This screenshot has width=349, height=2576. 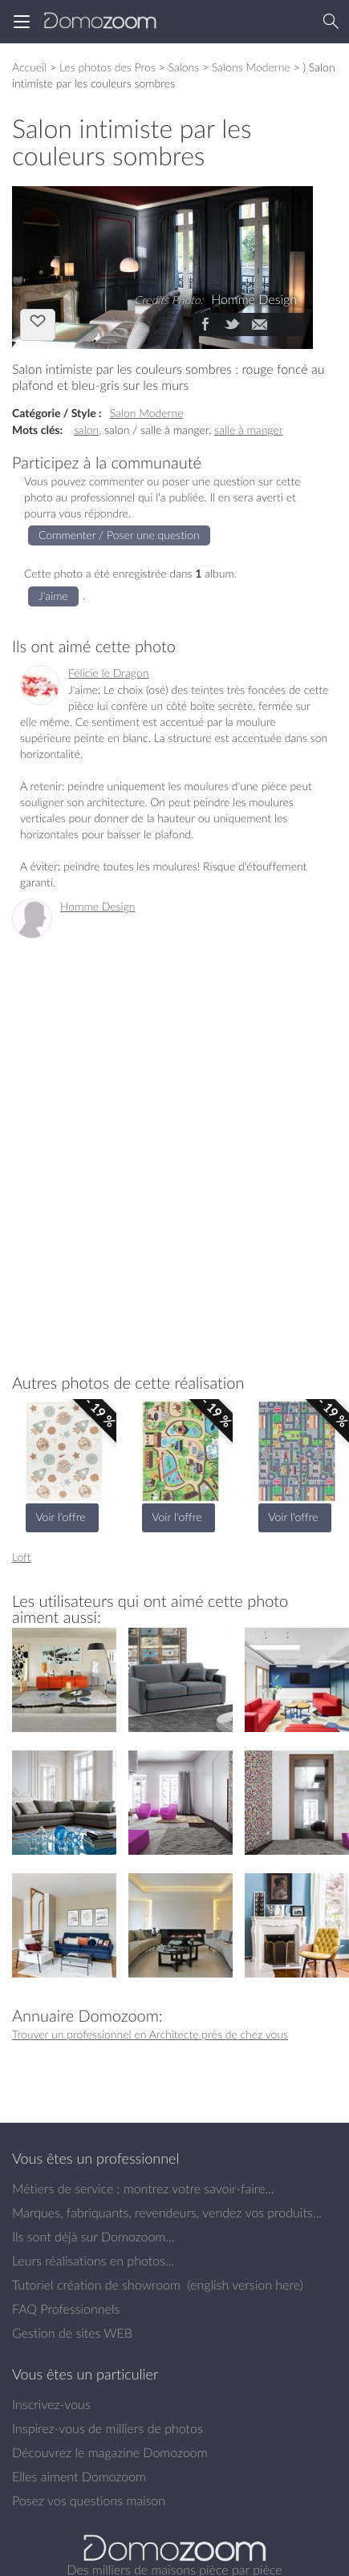 I want to click on Commenter / Poser une question, so click(x=119, y=534).